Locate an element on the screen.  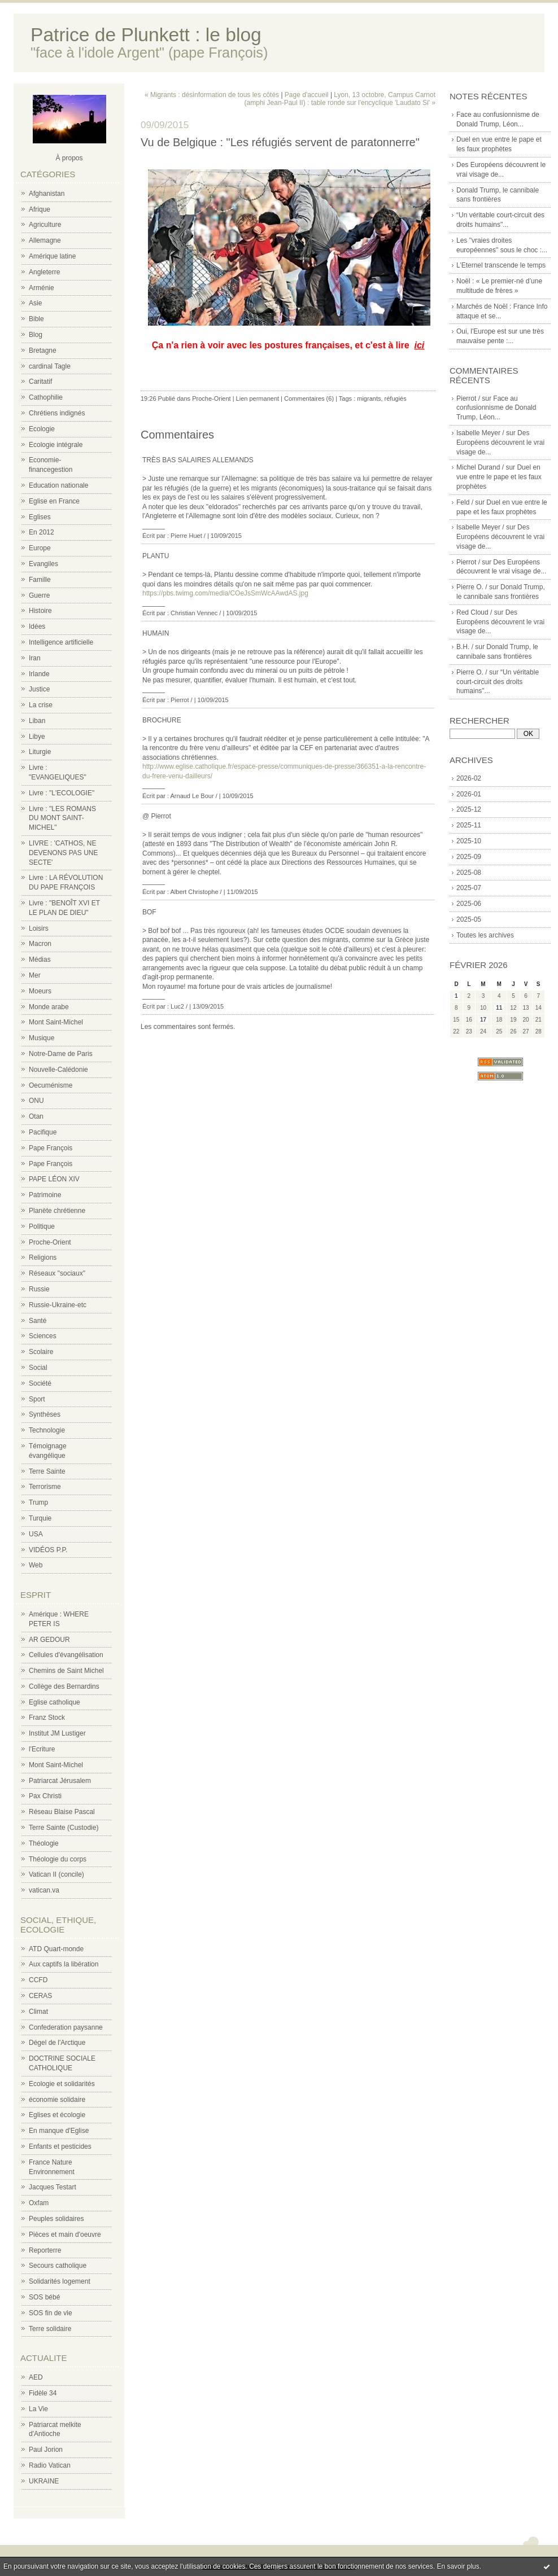
Vatican II (concile) is located at coordinates (56, 1874).